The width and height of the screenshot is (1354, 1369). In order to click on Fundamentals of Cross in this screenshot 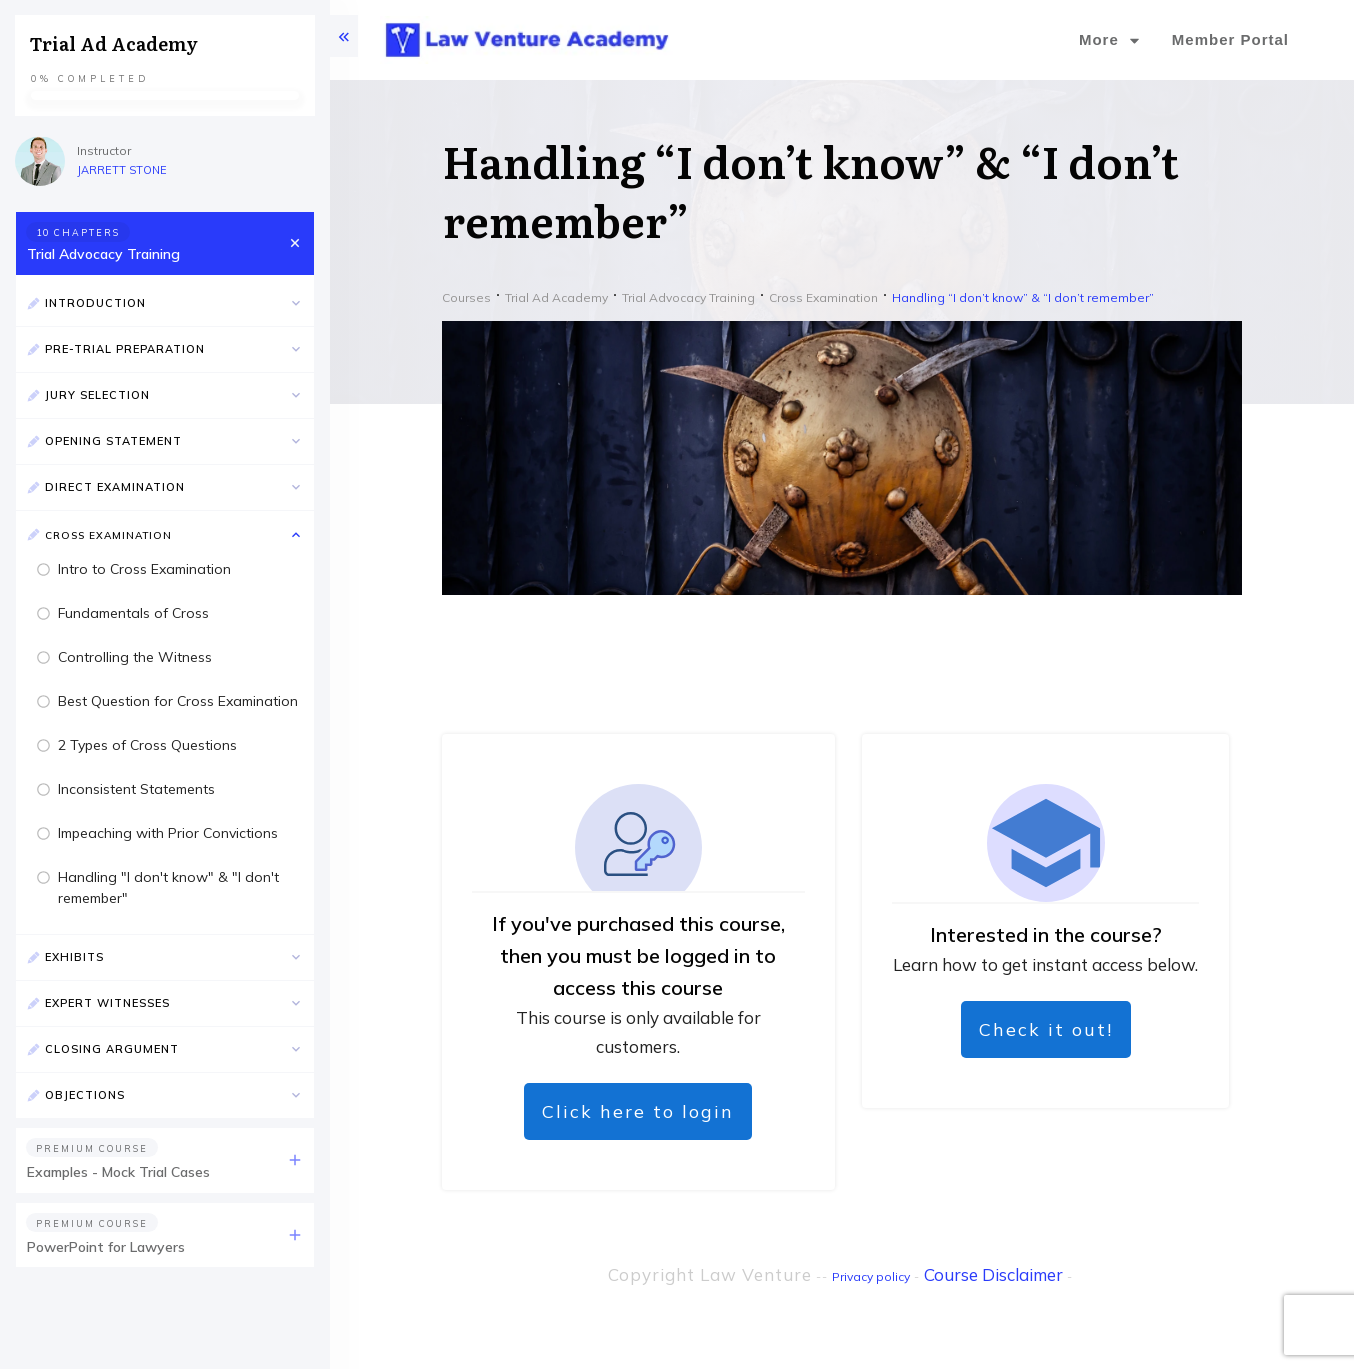, I will do `click(133, 613)`.